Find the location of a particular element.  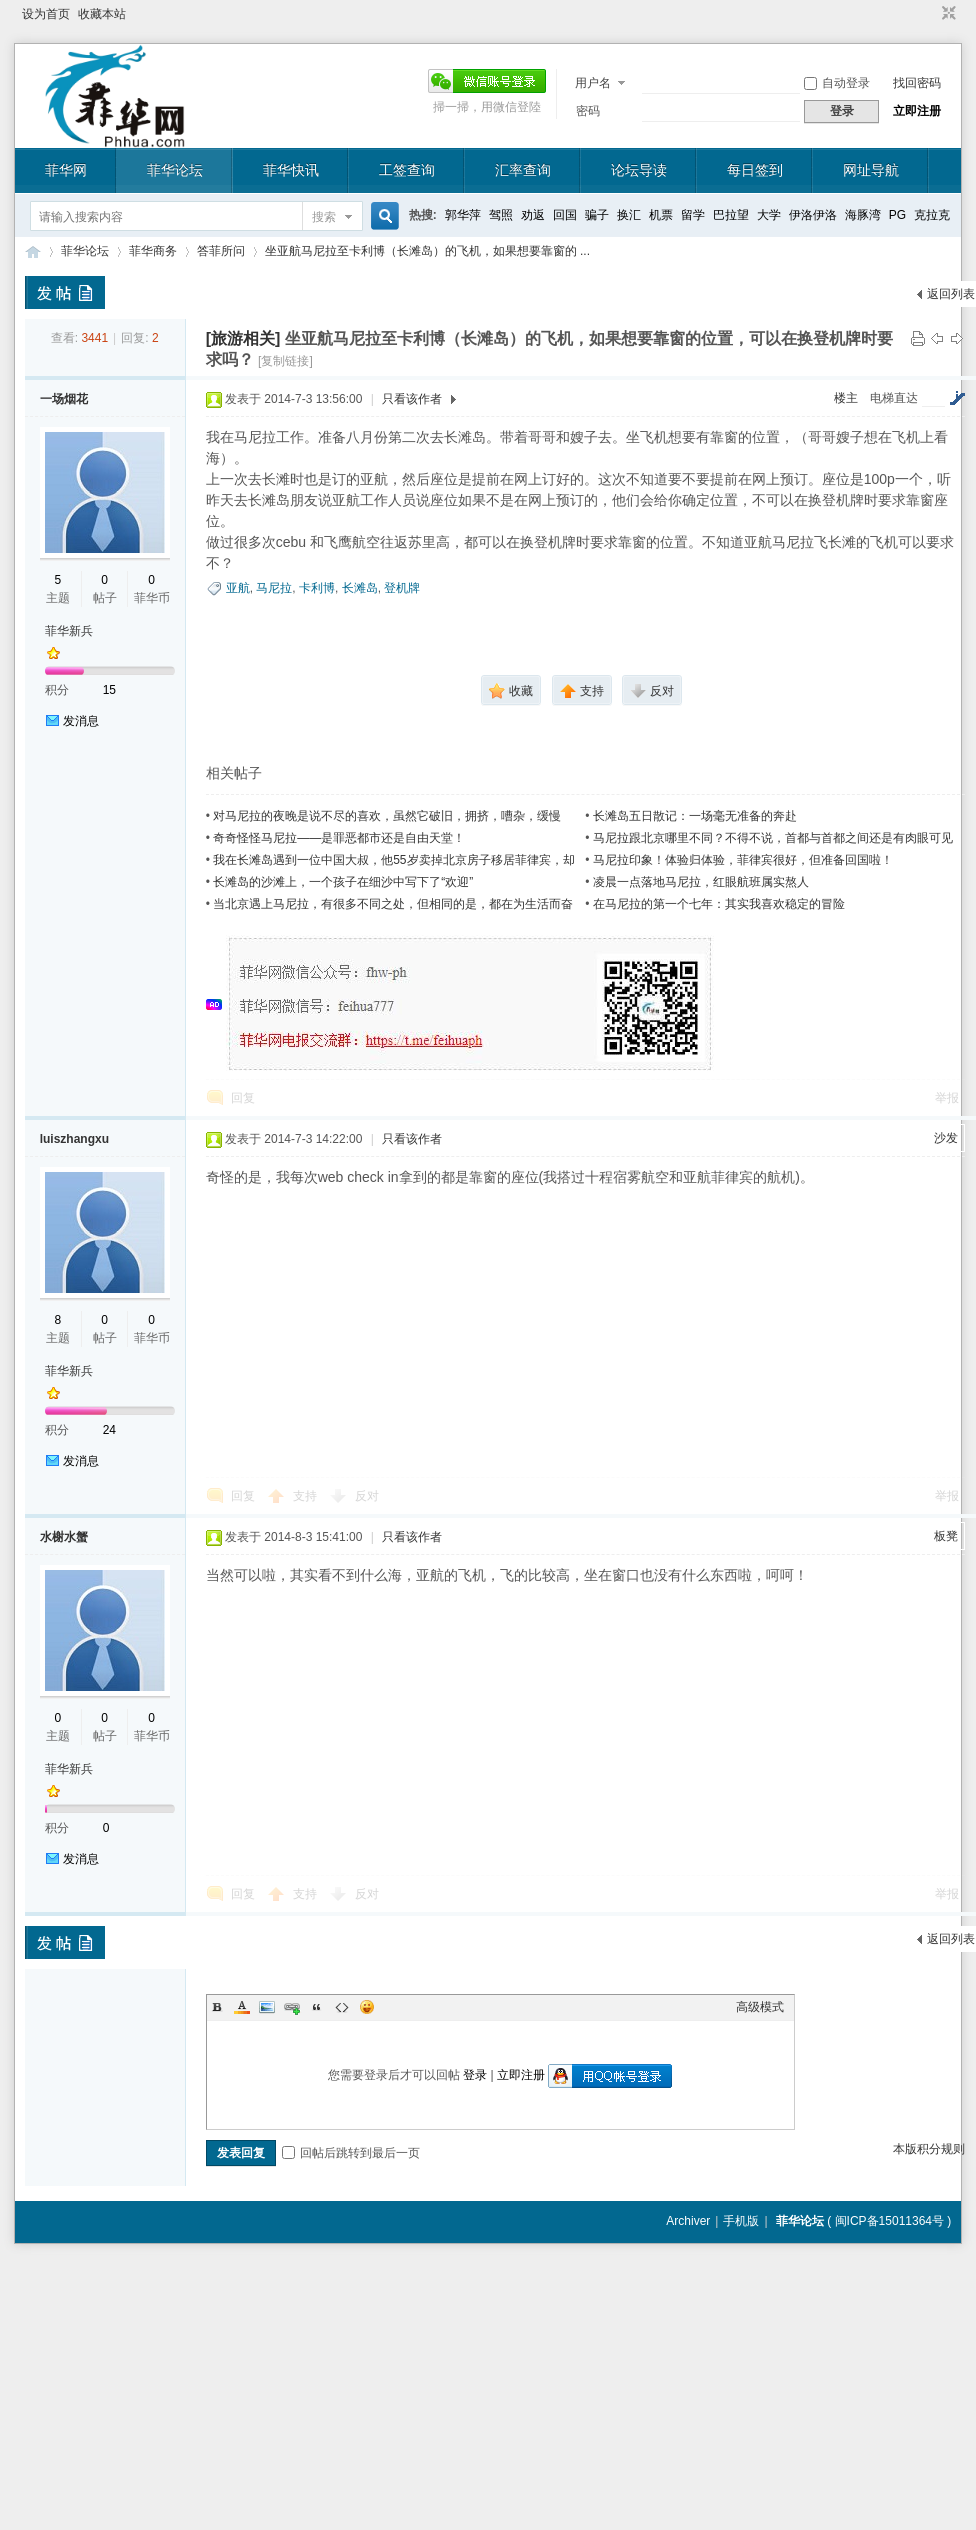

劝返 is located at coordinates (533, 215).